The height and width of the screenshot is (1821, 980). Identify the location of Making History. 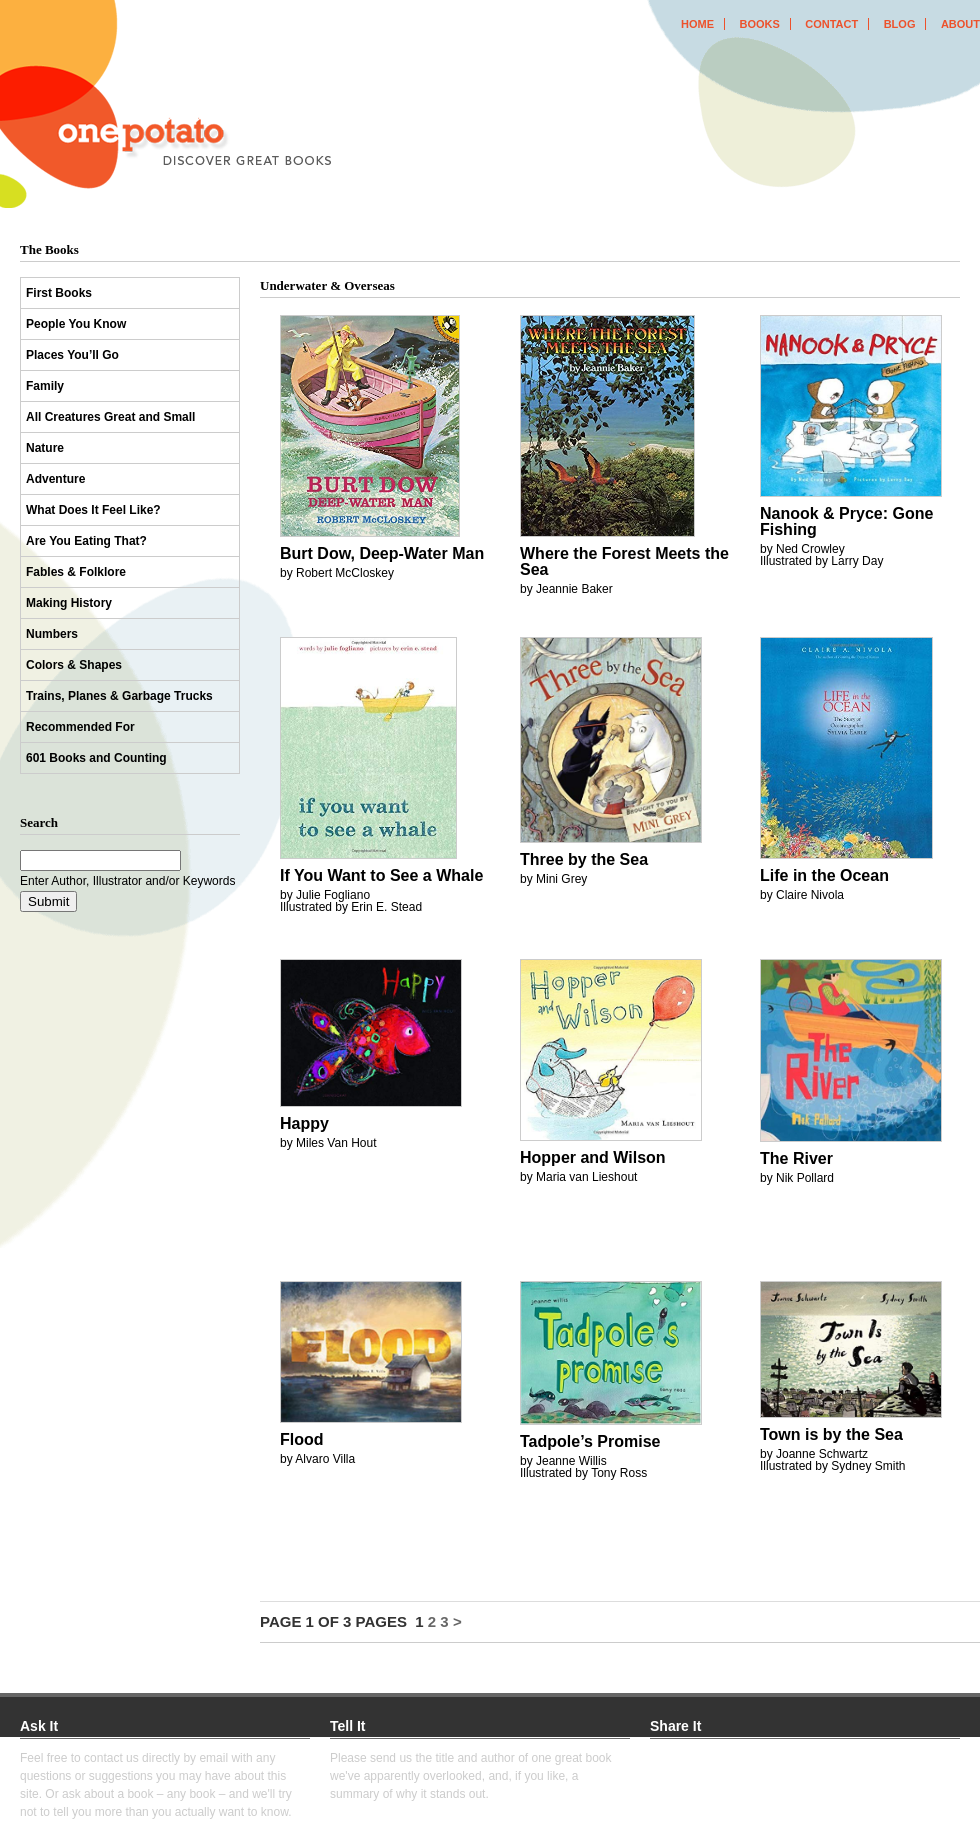
(69, 603).